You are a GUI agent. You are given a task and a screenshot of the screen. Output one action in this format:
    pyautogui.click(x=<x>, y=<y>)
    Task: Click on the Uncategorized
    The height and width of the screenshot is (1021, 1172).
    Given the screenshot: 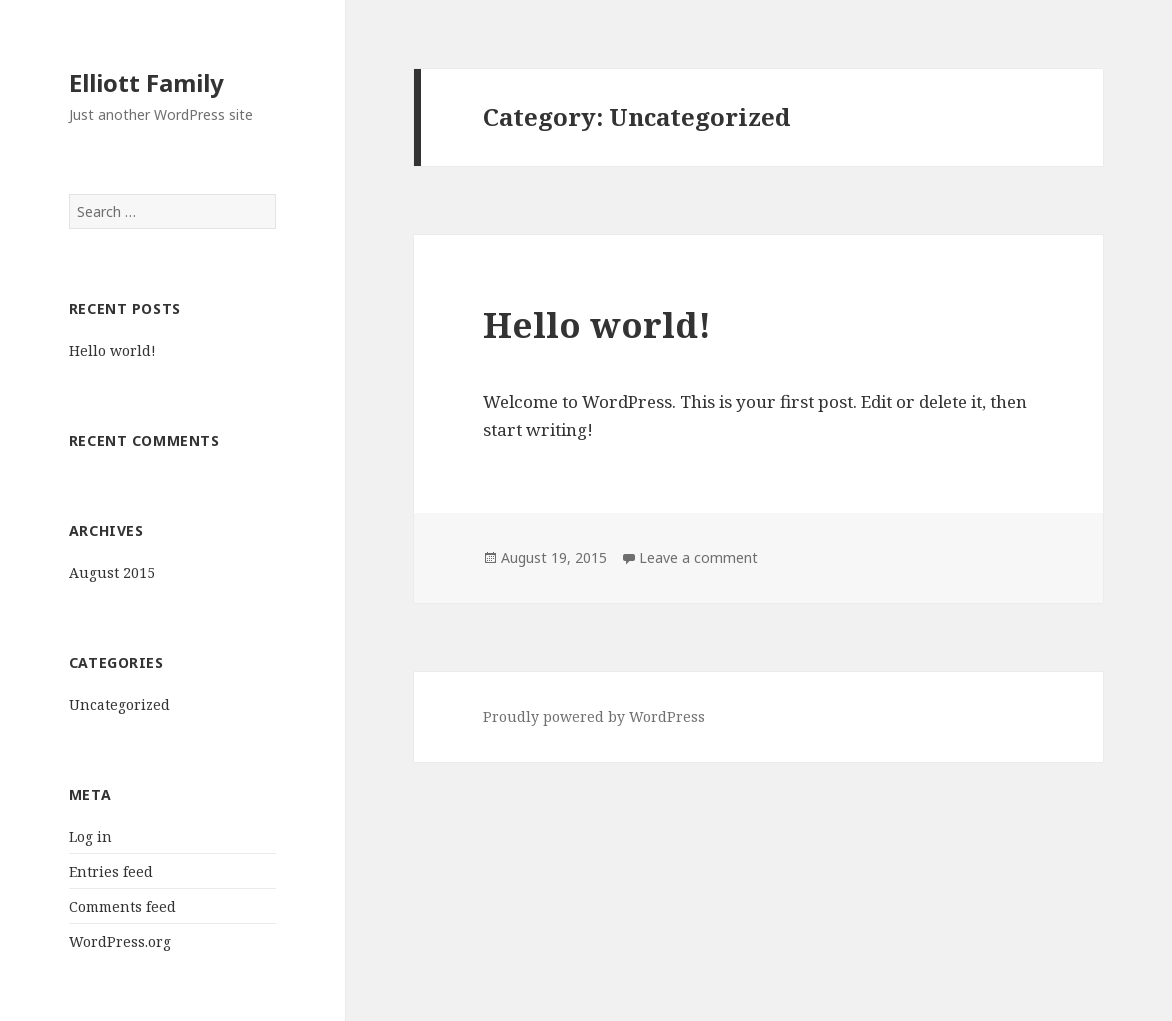 What is the action you would take?
    pyautogui.click(x=119, y=704)
    